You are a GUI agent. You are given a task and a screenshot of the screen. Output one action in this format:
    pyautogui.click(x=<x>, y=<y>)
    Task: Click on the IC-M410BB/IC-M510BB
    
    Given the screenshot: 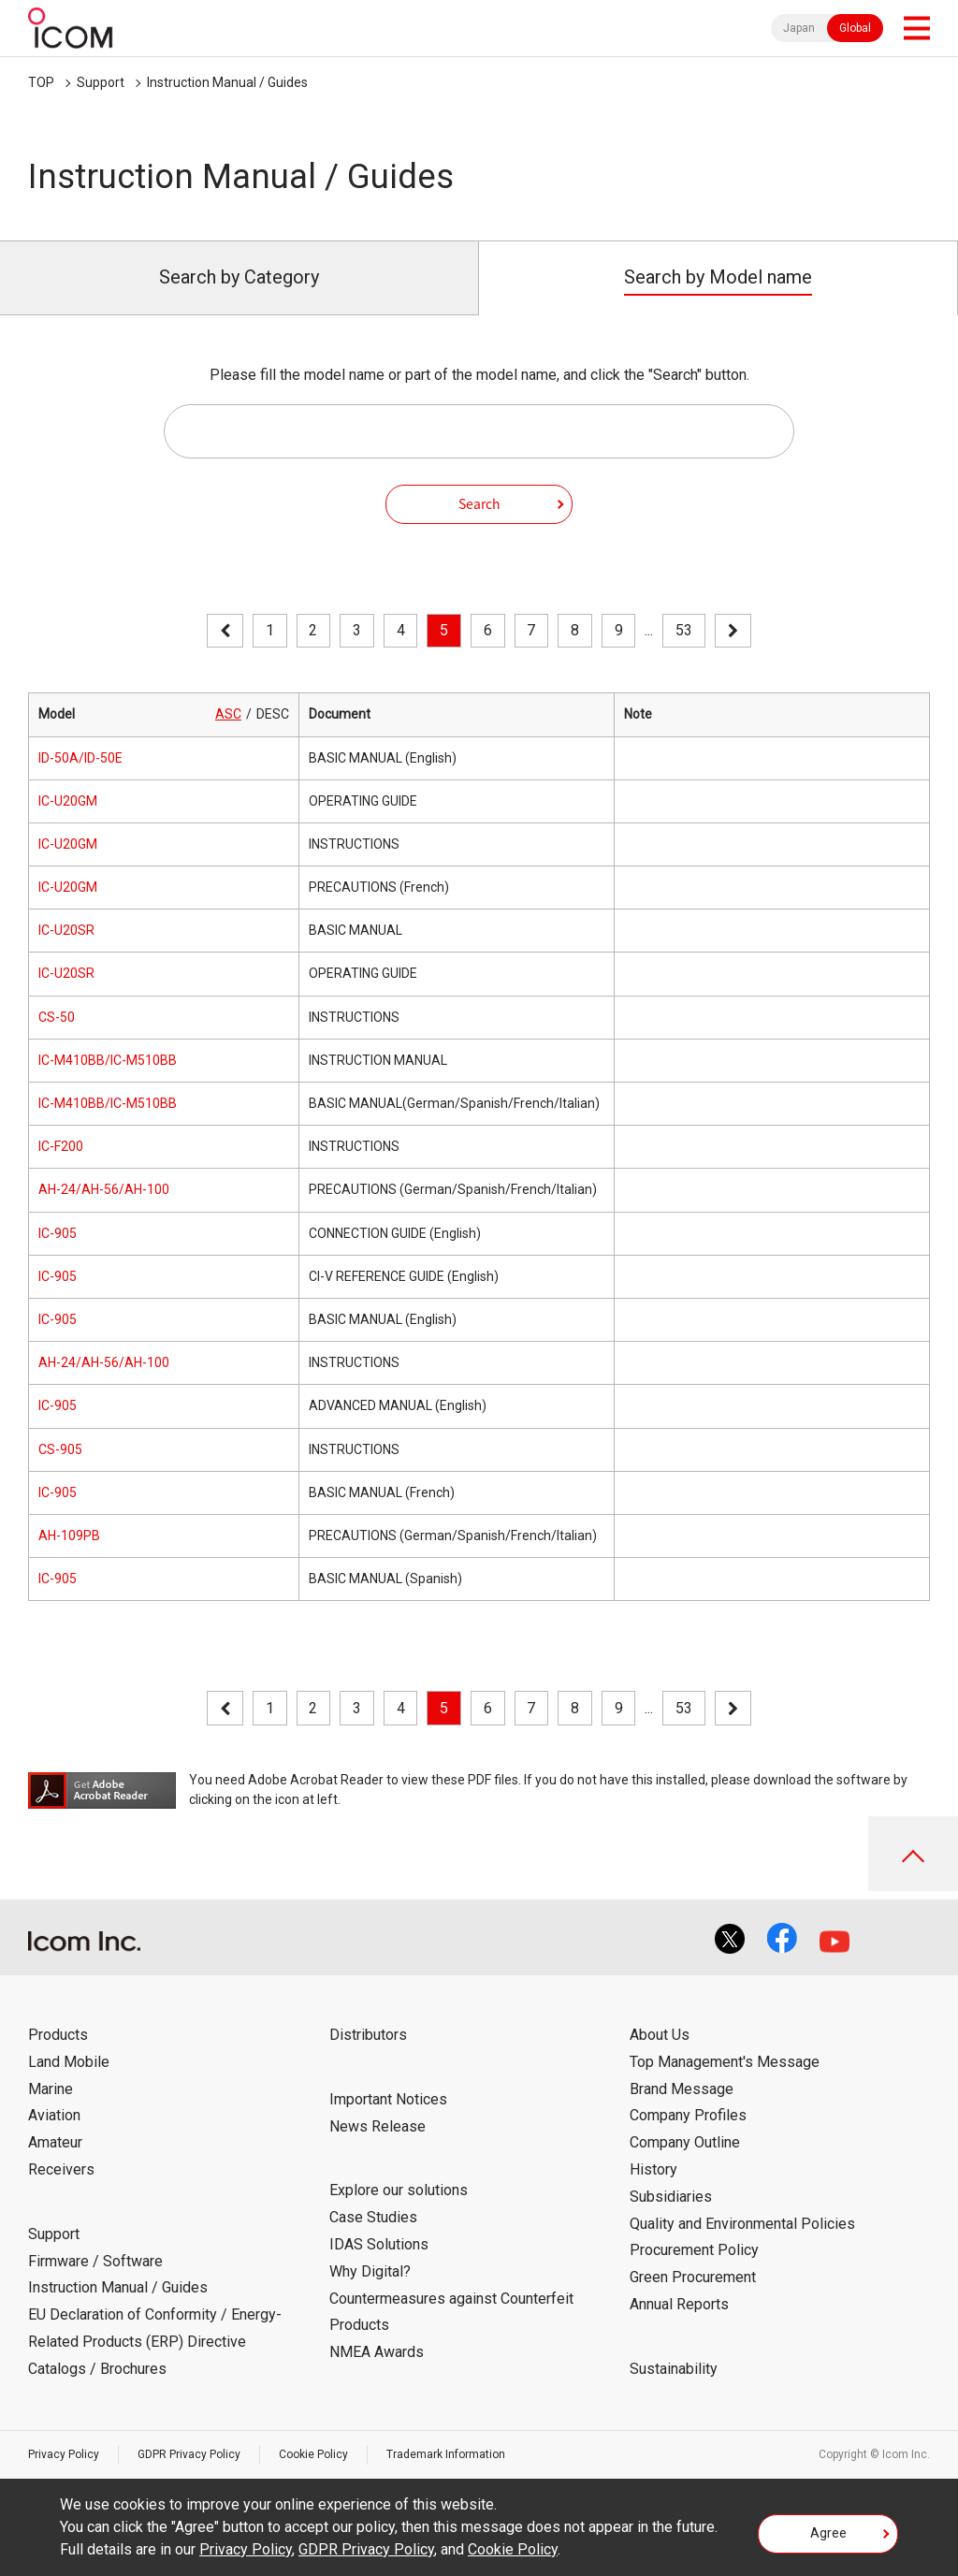 What is the action you would take?
    pyautogui.click(x=107, y=1060)
    